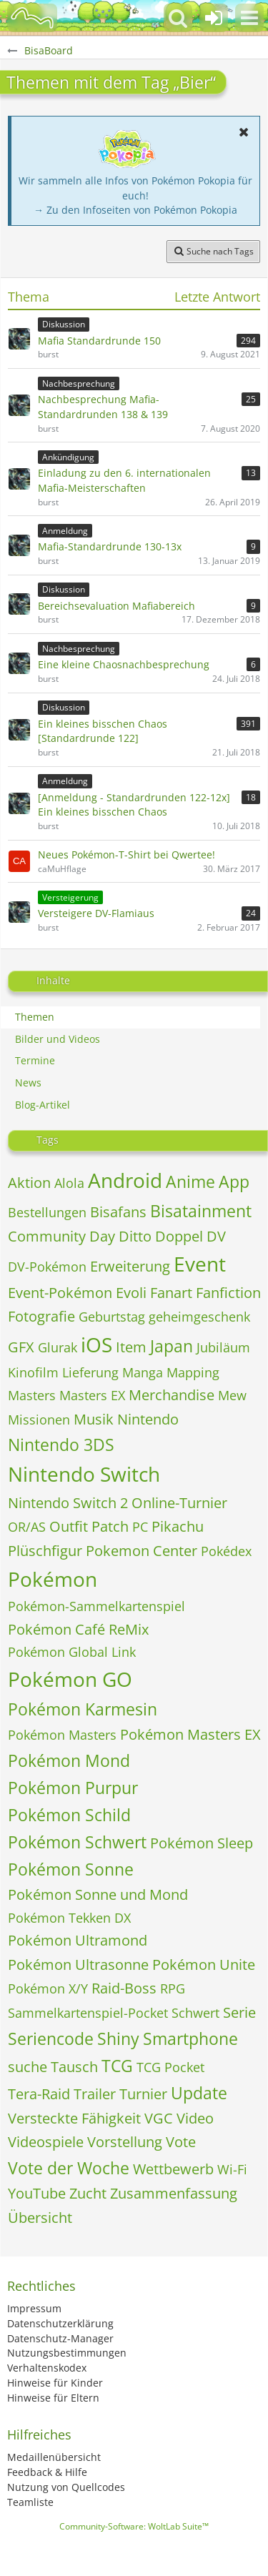  Describe the element at coordinates (124, 1988) in the screenshot. I see `Raid-Boss` at that location.